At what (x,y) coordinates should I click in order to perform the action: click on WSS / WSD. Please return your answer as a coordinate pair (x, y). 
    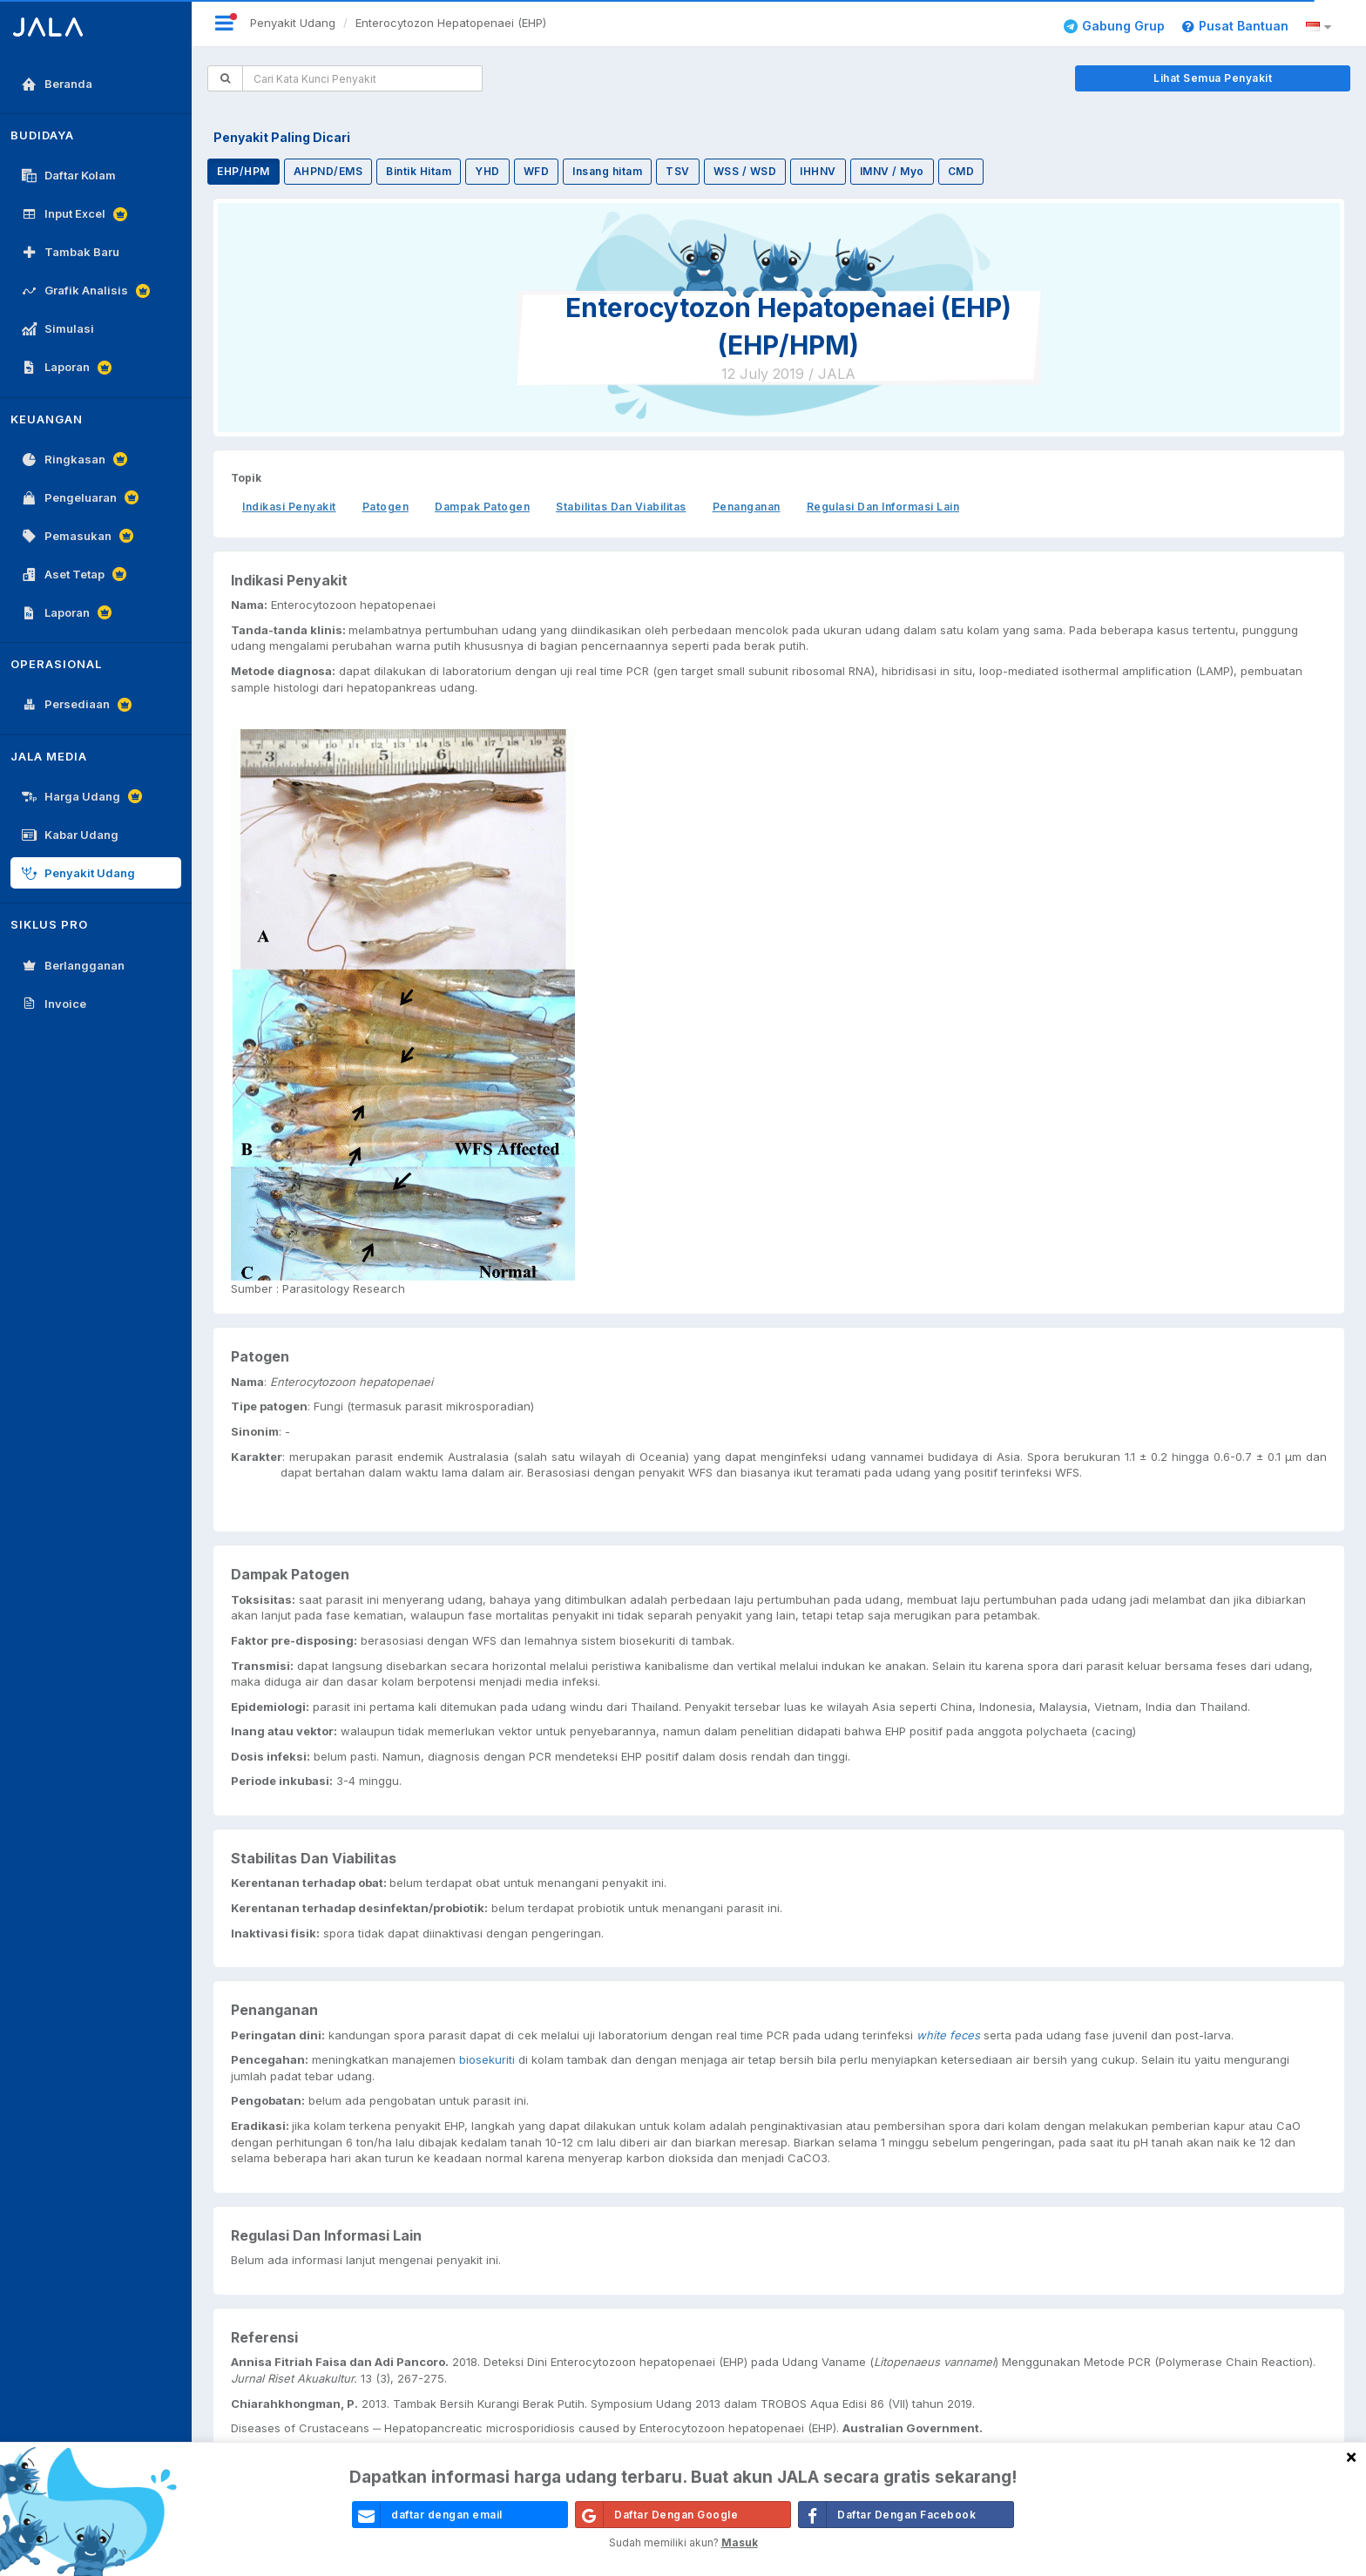
    Looking at the image, I should click on (745, 171).